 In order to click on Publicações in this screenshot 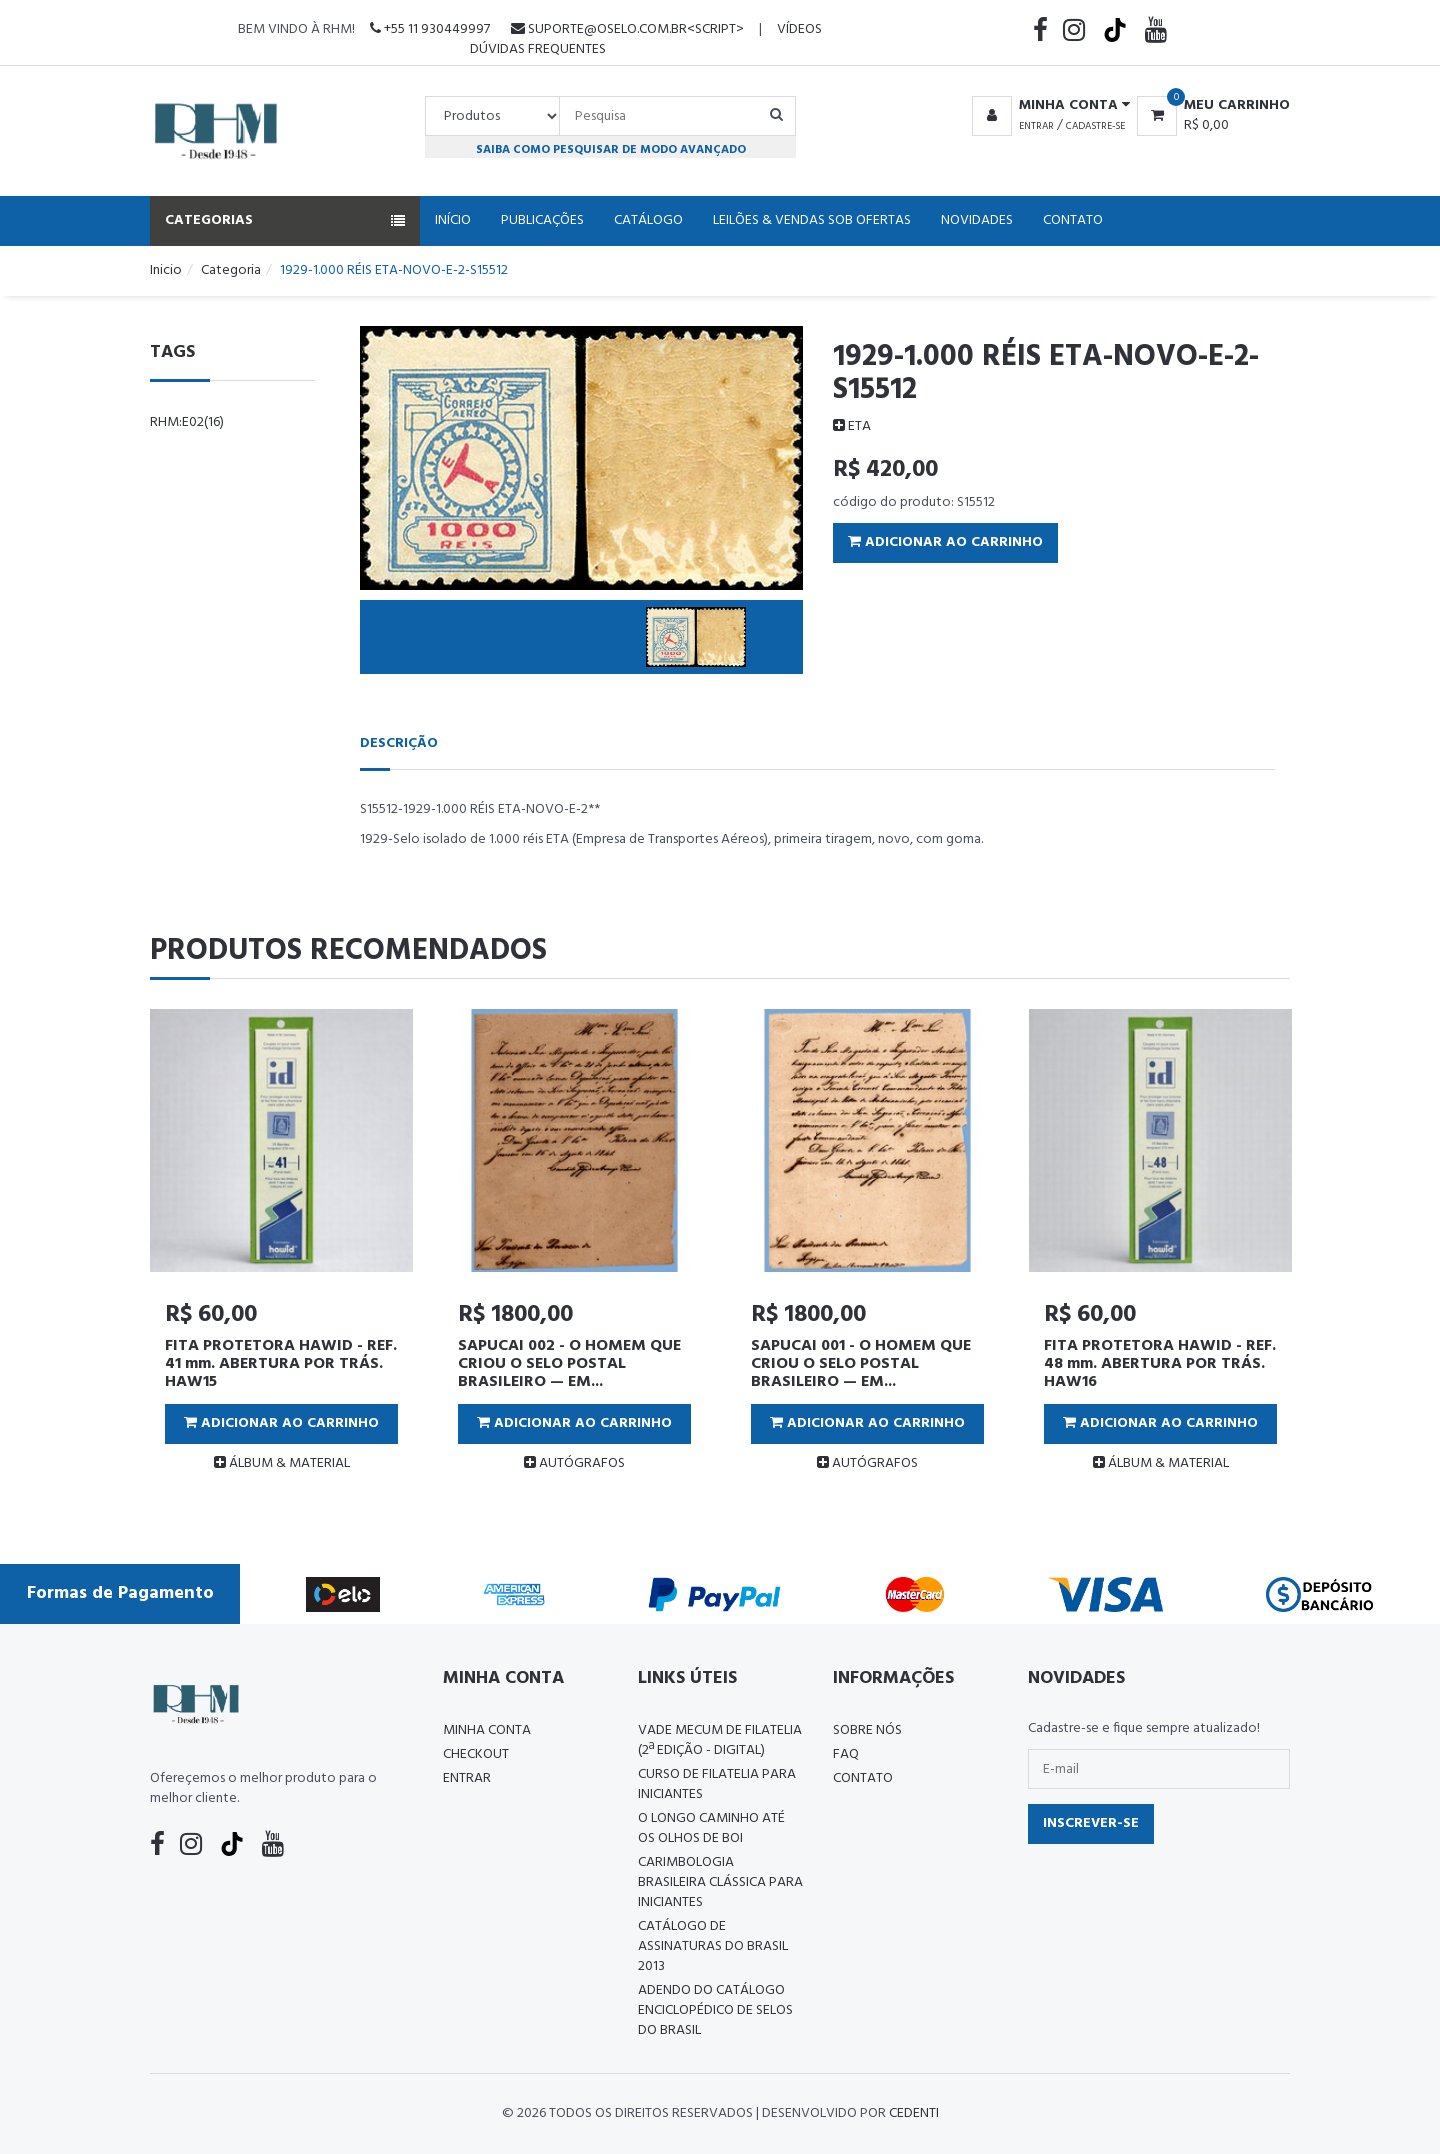, I will do `click(542, 220)`.